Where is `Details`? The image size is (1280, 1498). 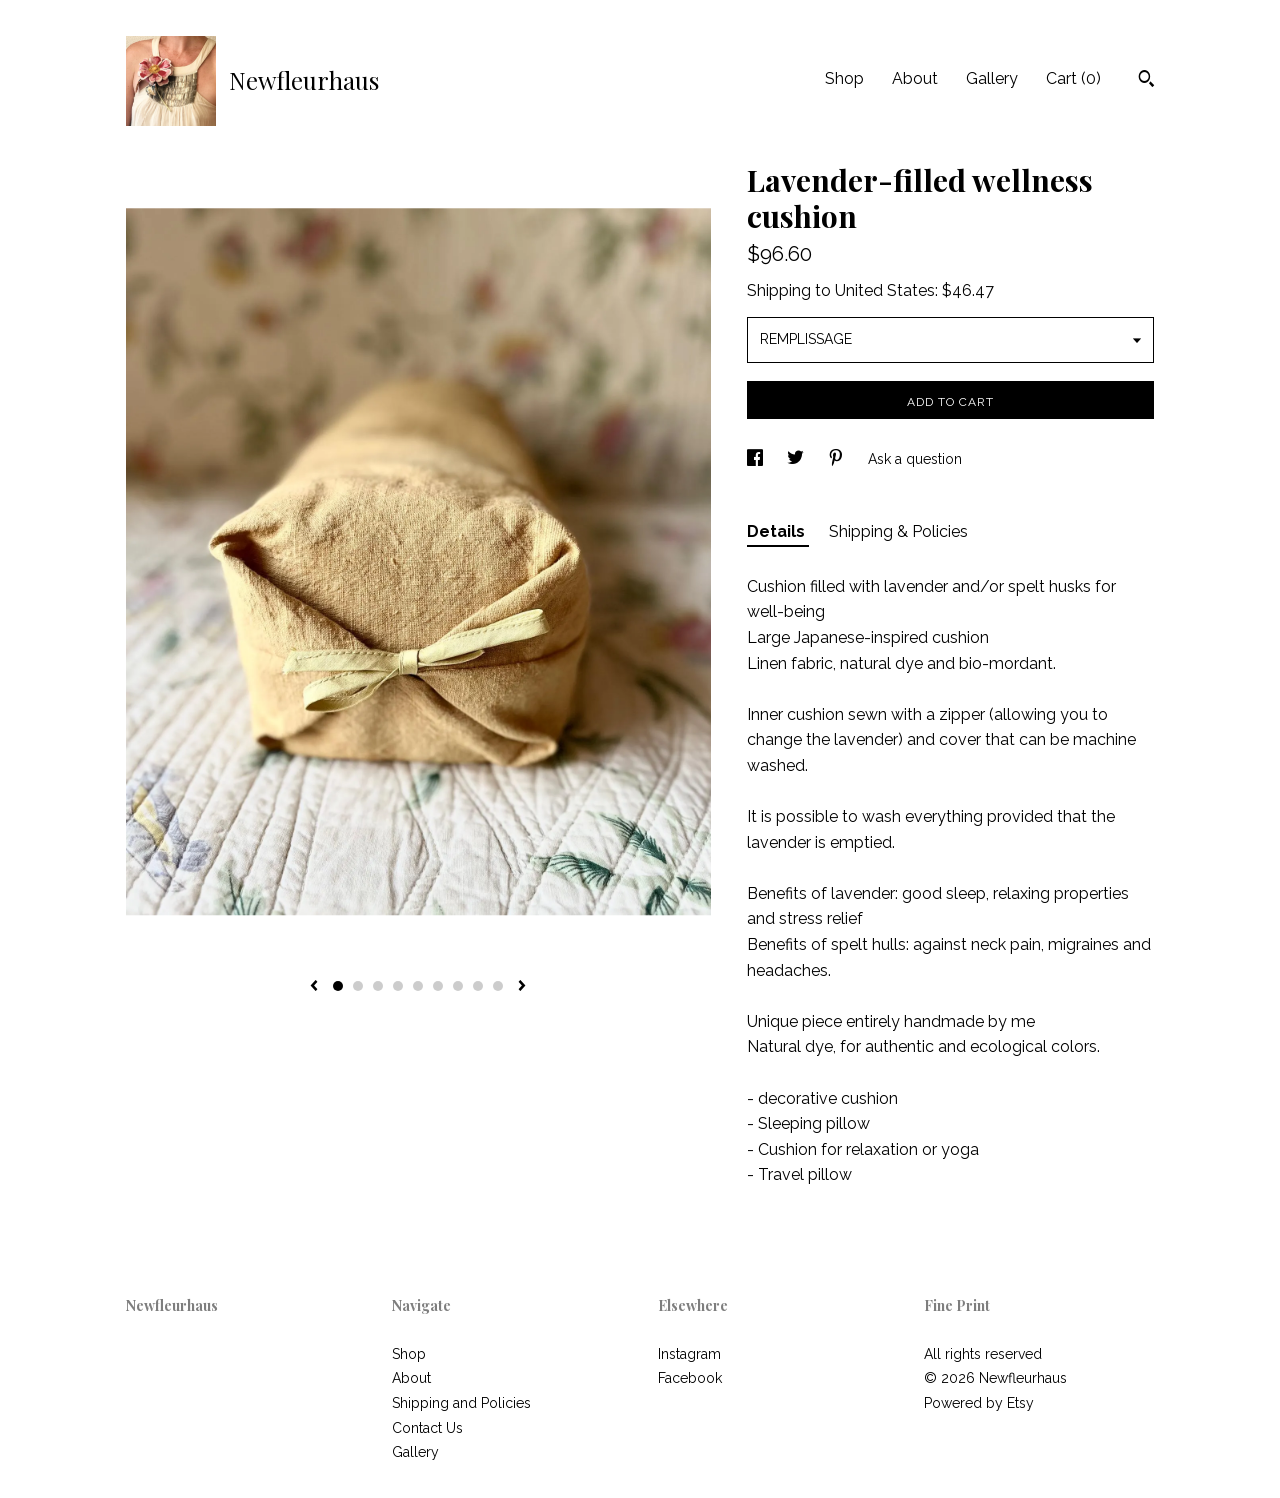
Details is located at coordinates (778, 531).